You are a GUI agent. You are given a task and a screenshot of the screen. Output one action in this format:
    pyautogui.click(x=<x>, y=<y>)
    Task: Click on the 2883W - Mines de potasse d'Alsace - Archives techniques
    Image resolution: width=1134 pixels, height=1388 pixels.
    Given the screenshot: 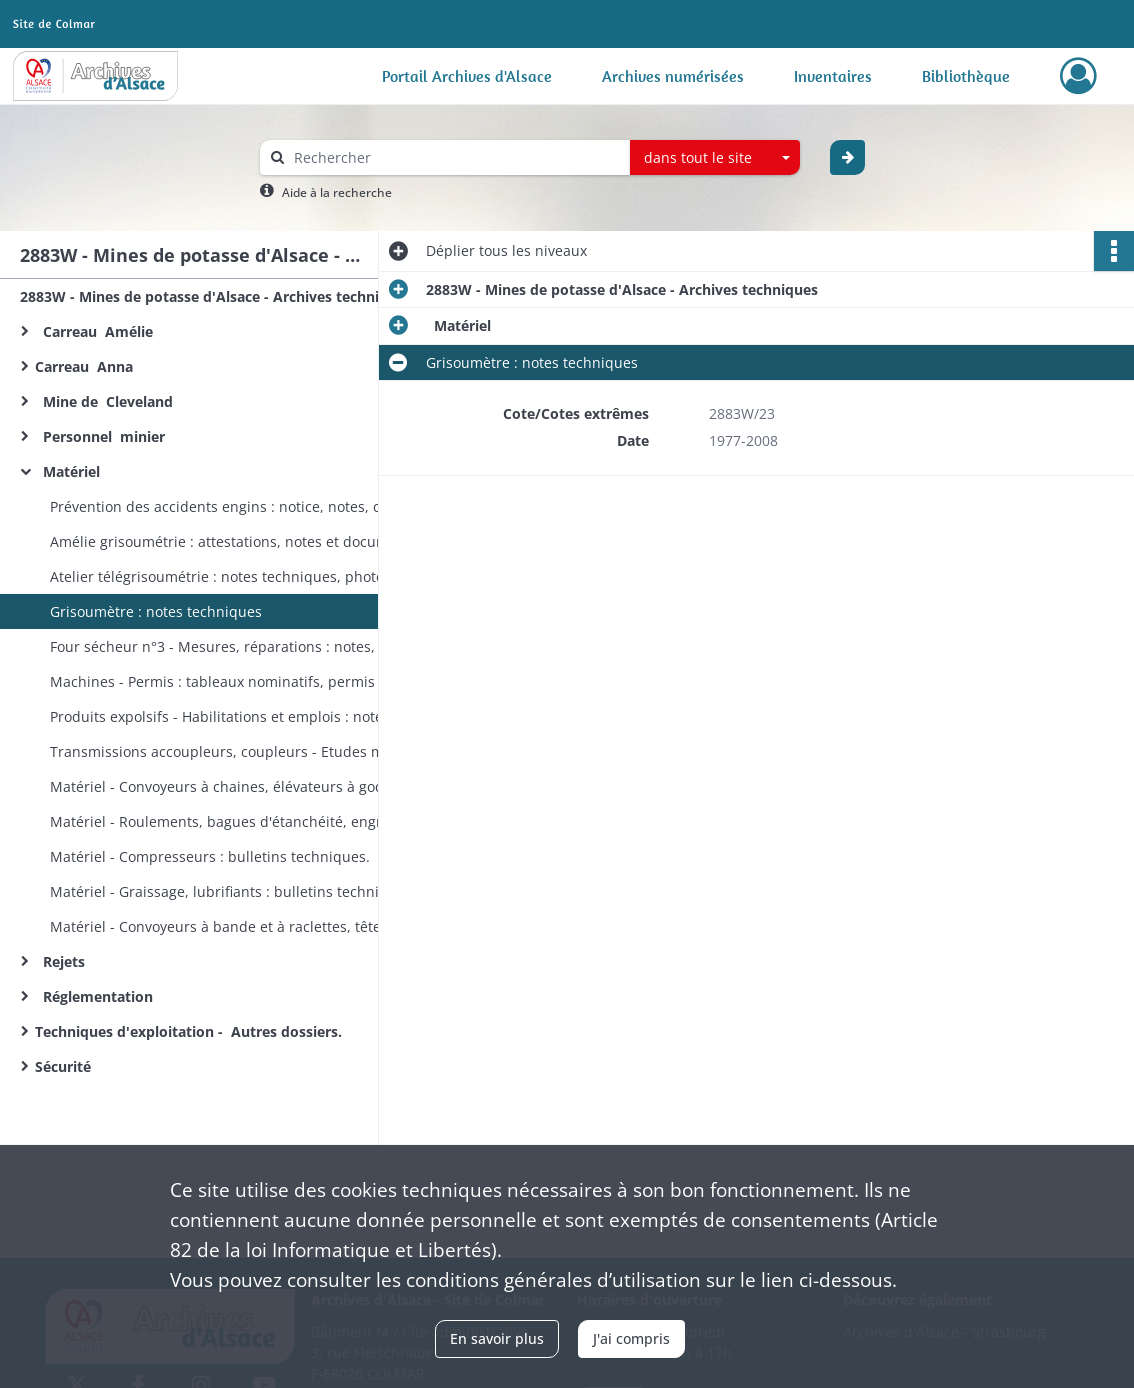 What is the action you would take?
    pyautogui.click(x=216, y=296)
    